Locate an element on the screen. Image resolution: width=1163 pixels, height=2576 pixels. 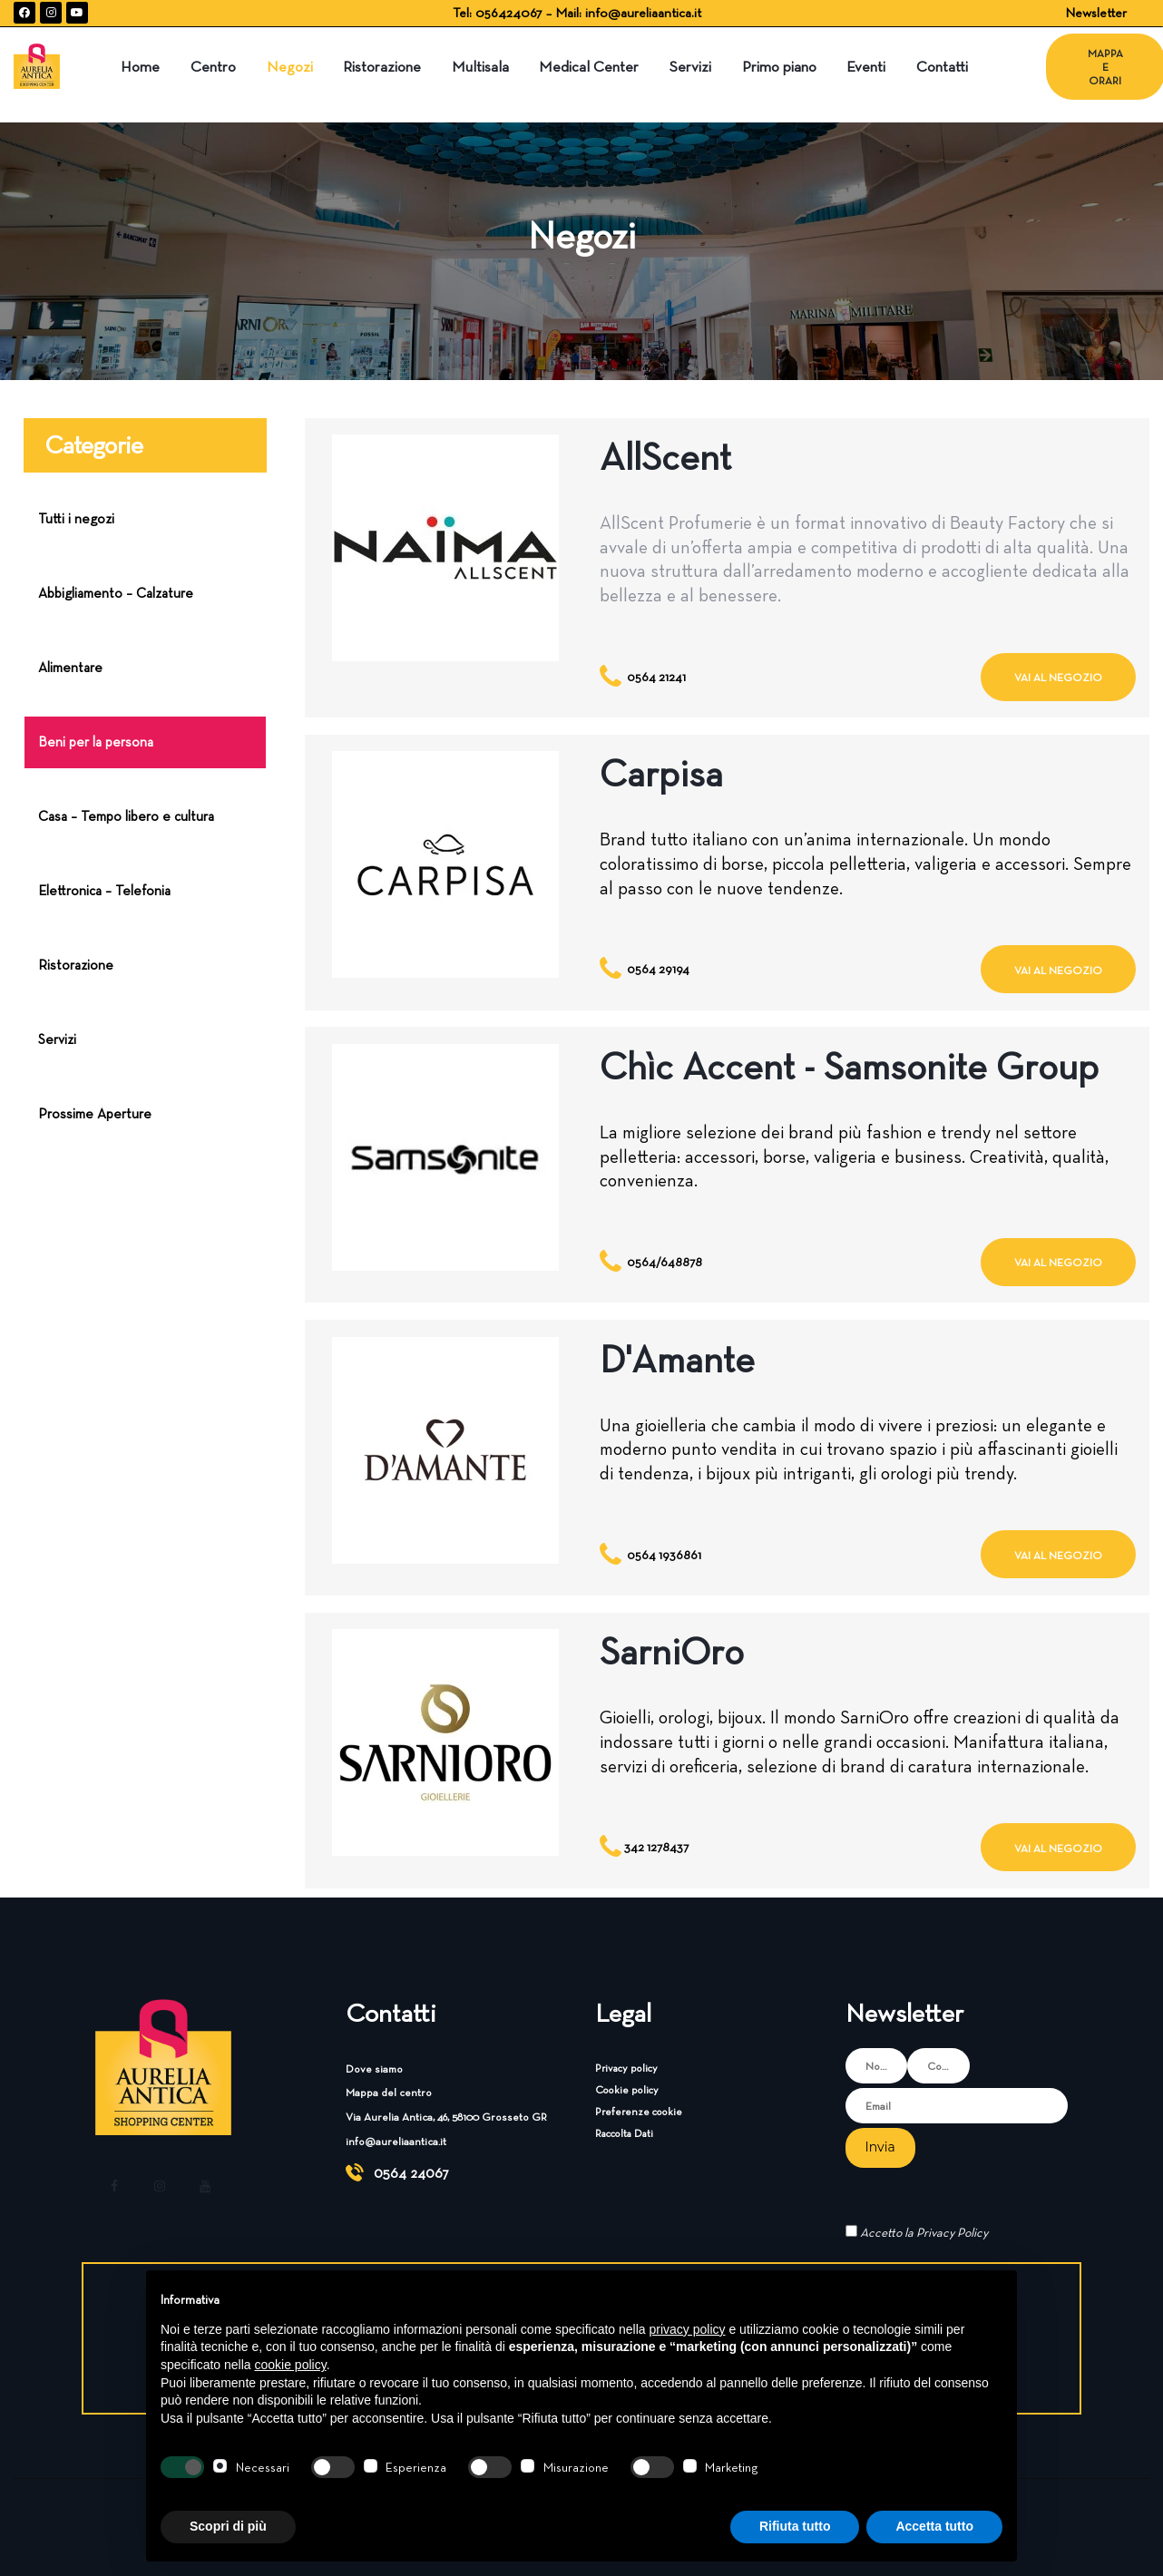
privacy policy [button] is located at coordinates (688, 2329).